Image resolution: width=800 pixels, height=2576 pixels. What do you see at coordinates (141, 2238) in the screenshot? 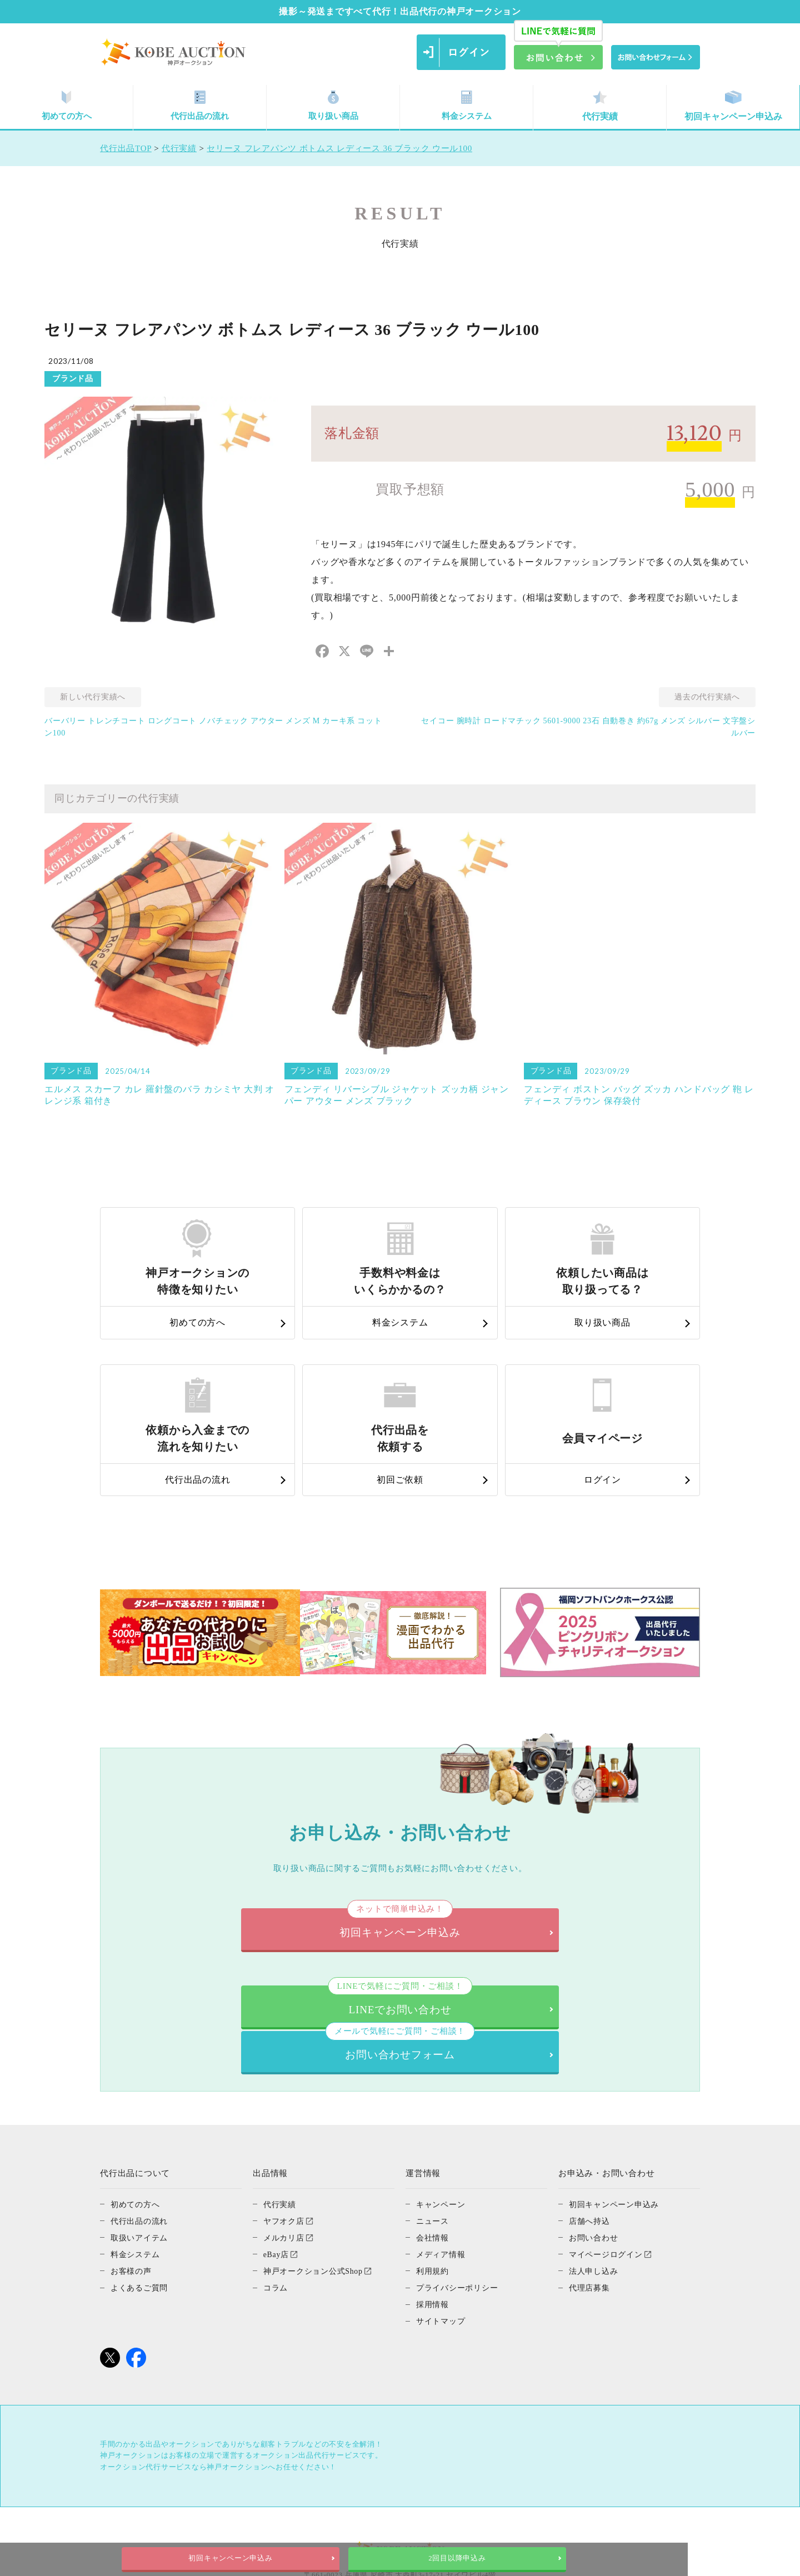
I see `よくあるご質問` at bounding box center [141, 2238].